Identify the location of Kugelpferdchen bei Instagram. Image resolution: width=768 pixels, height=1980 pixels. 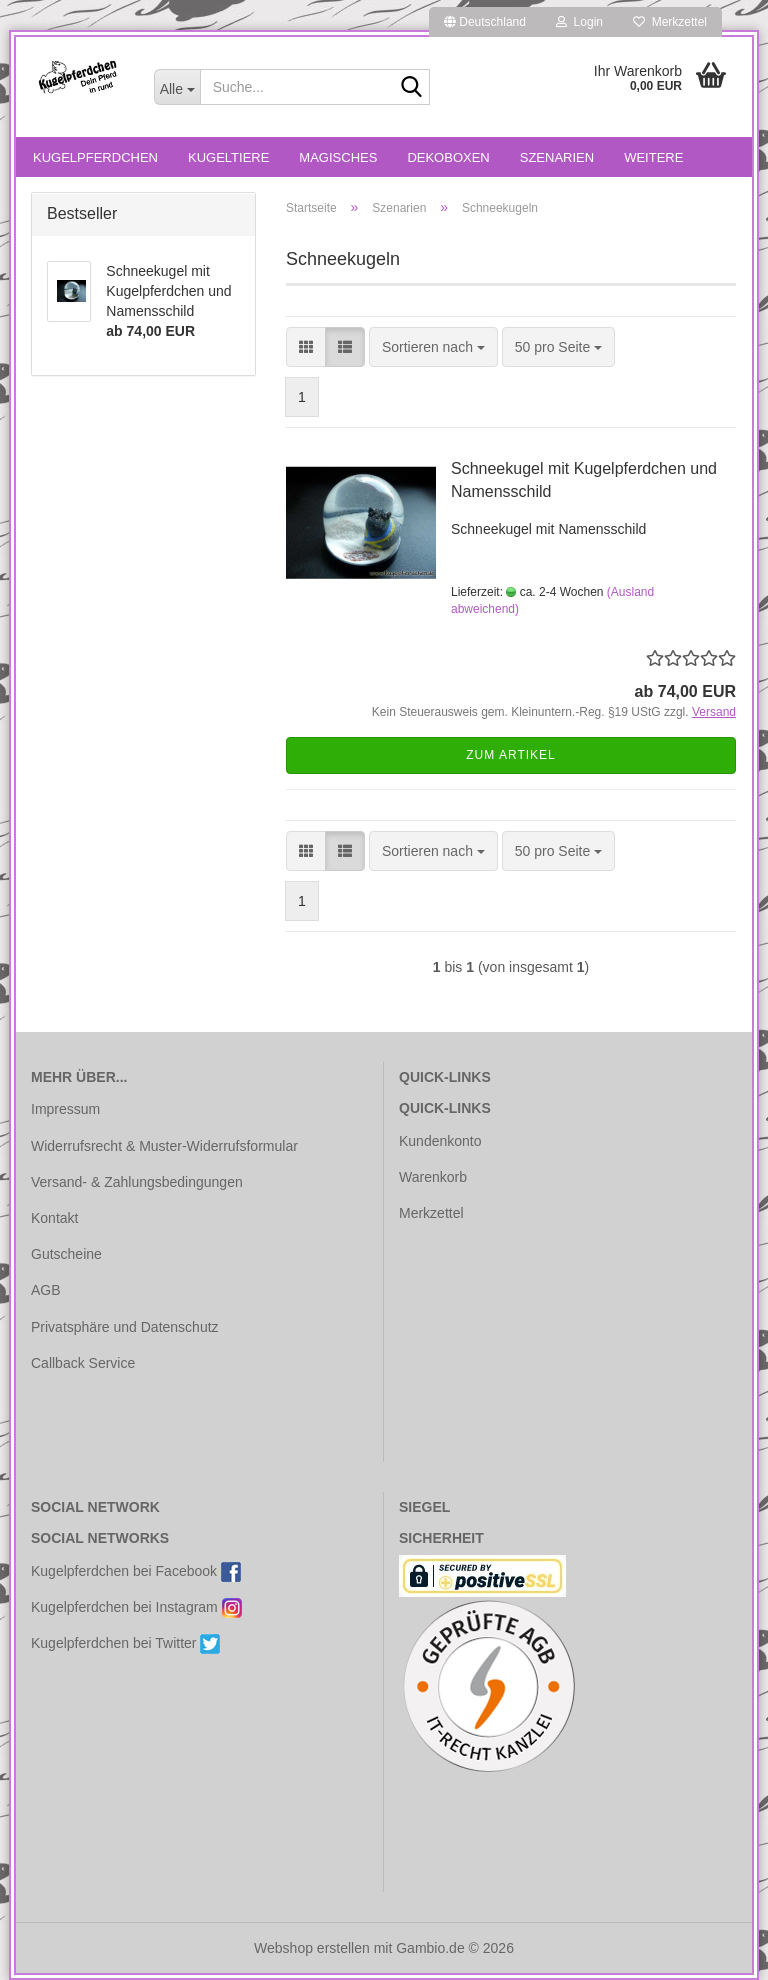
(136, 1608).